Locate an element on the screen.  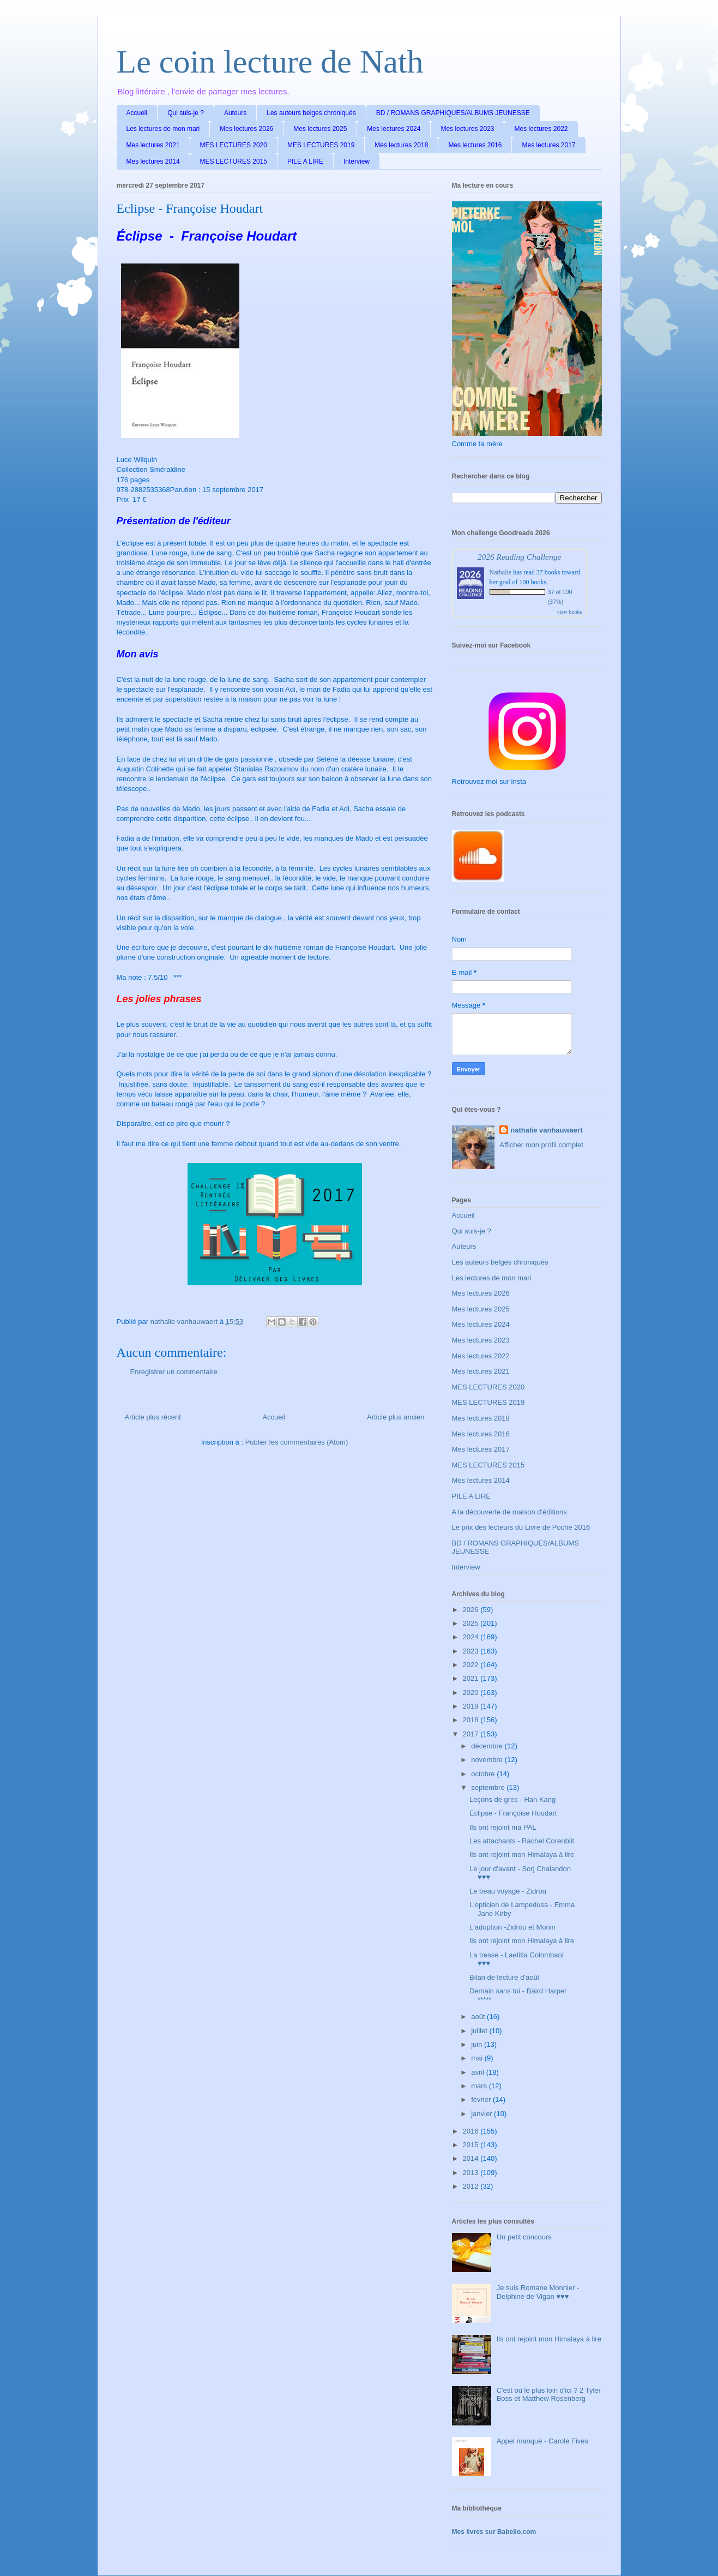
Auteurs is located at coordinates (235, 113).